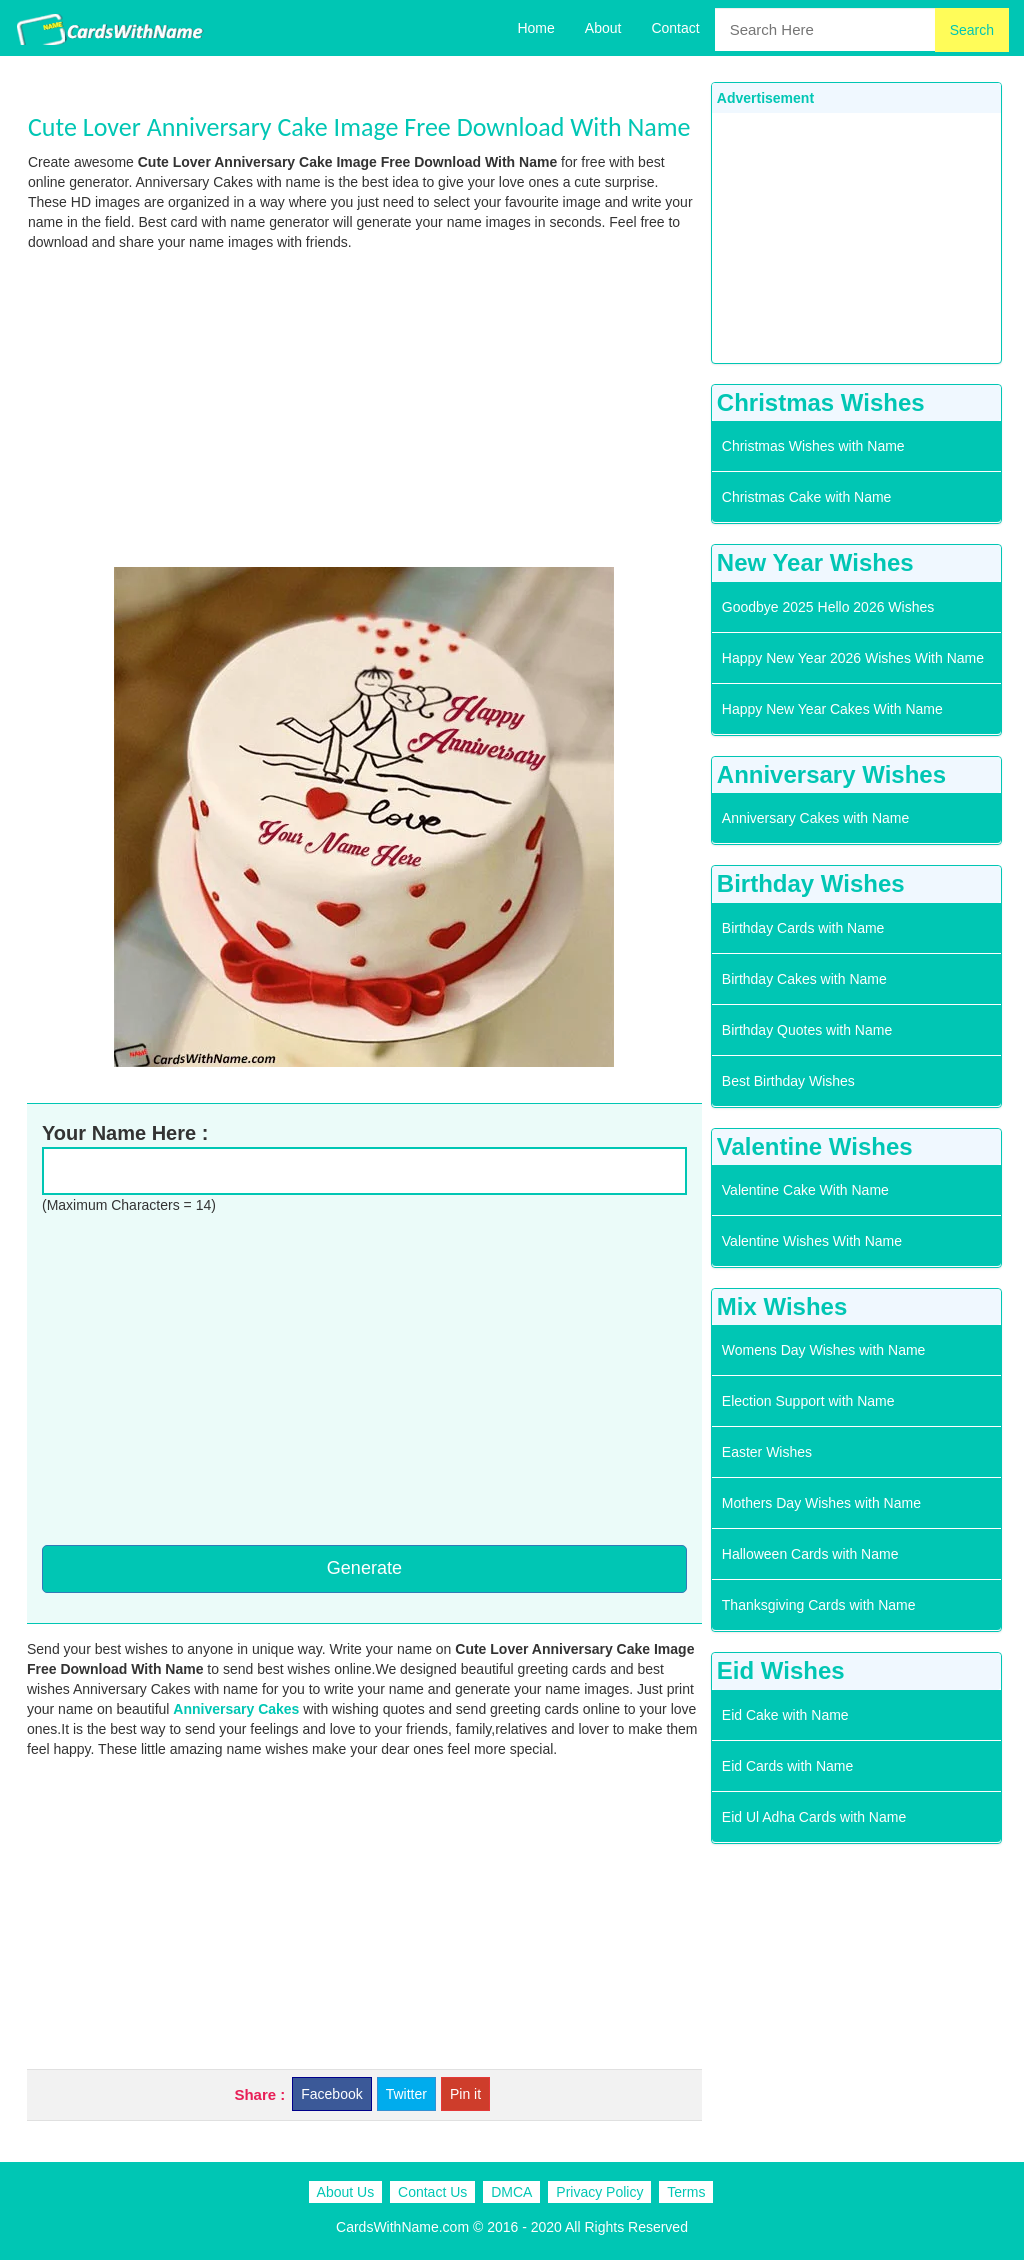 Image resolution: width=1024 pixels, height=2260 pixels. Describe the element at coordinates (824, 1350) in the screenshot. I see `Womens Day Wishes with Name` at that location.